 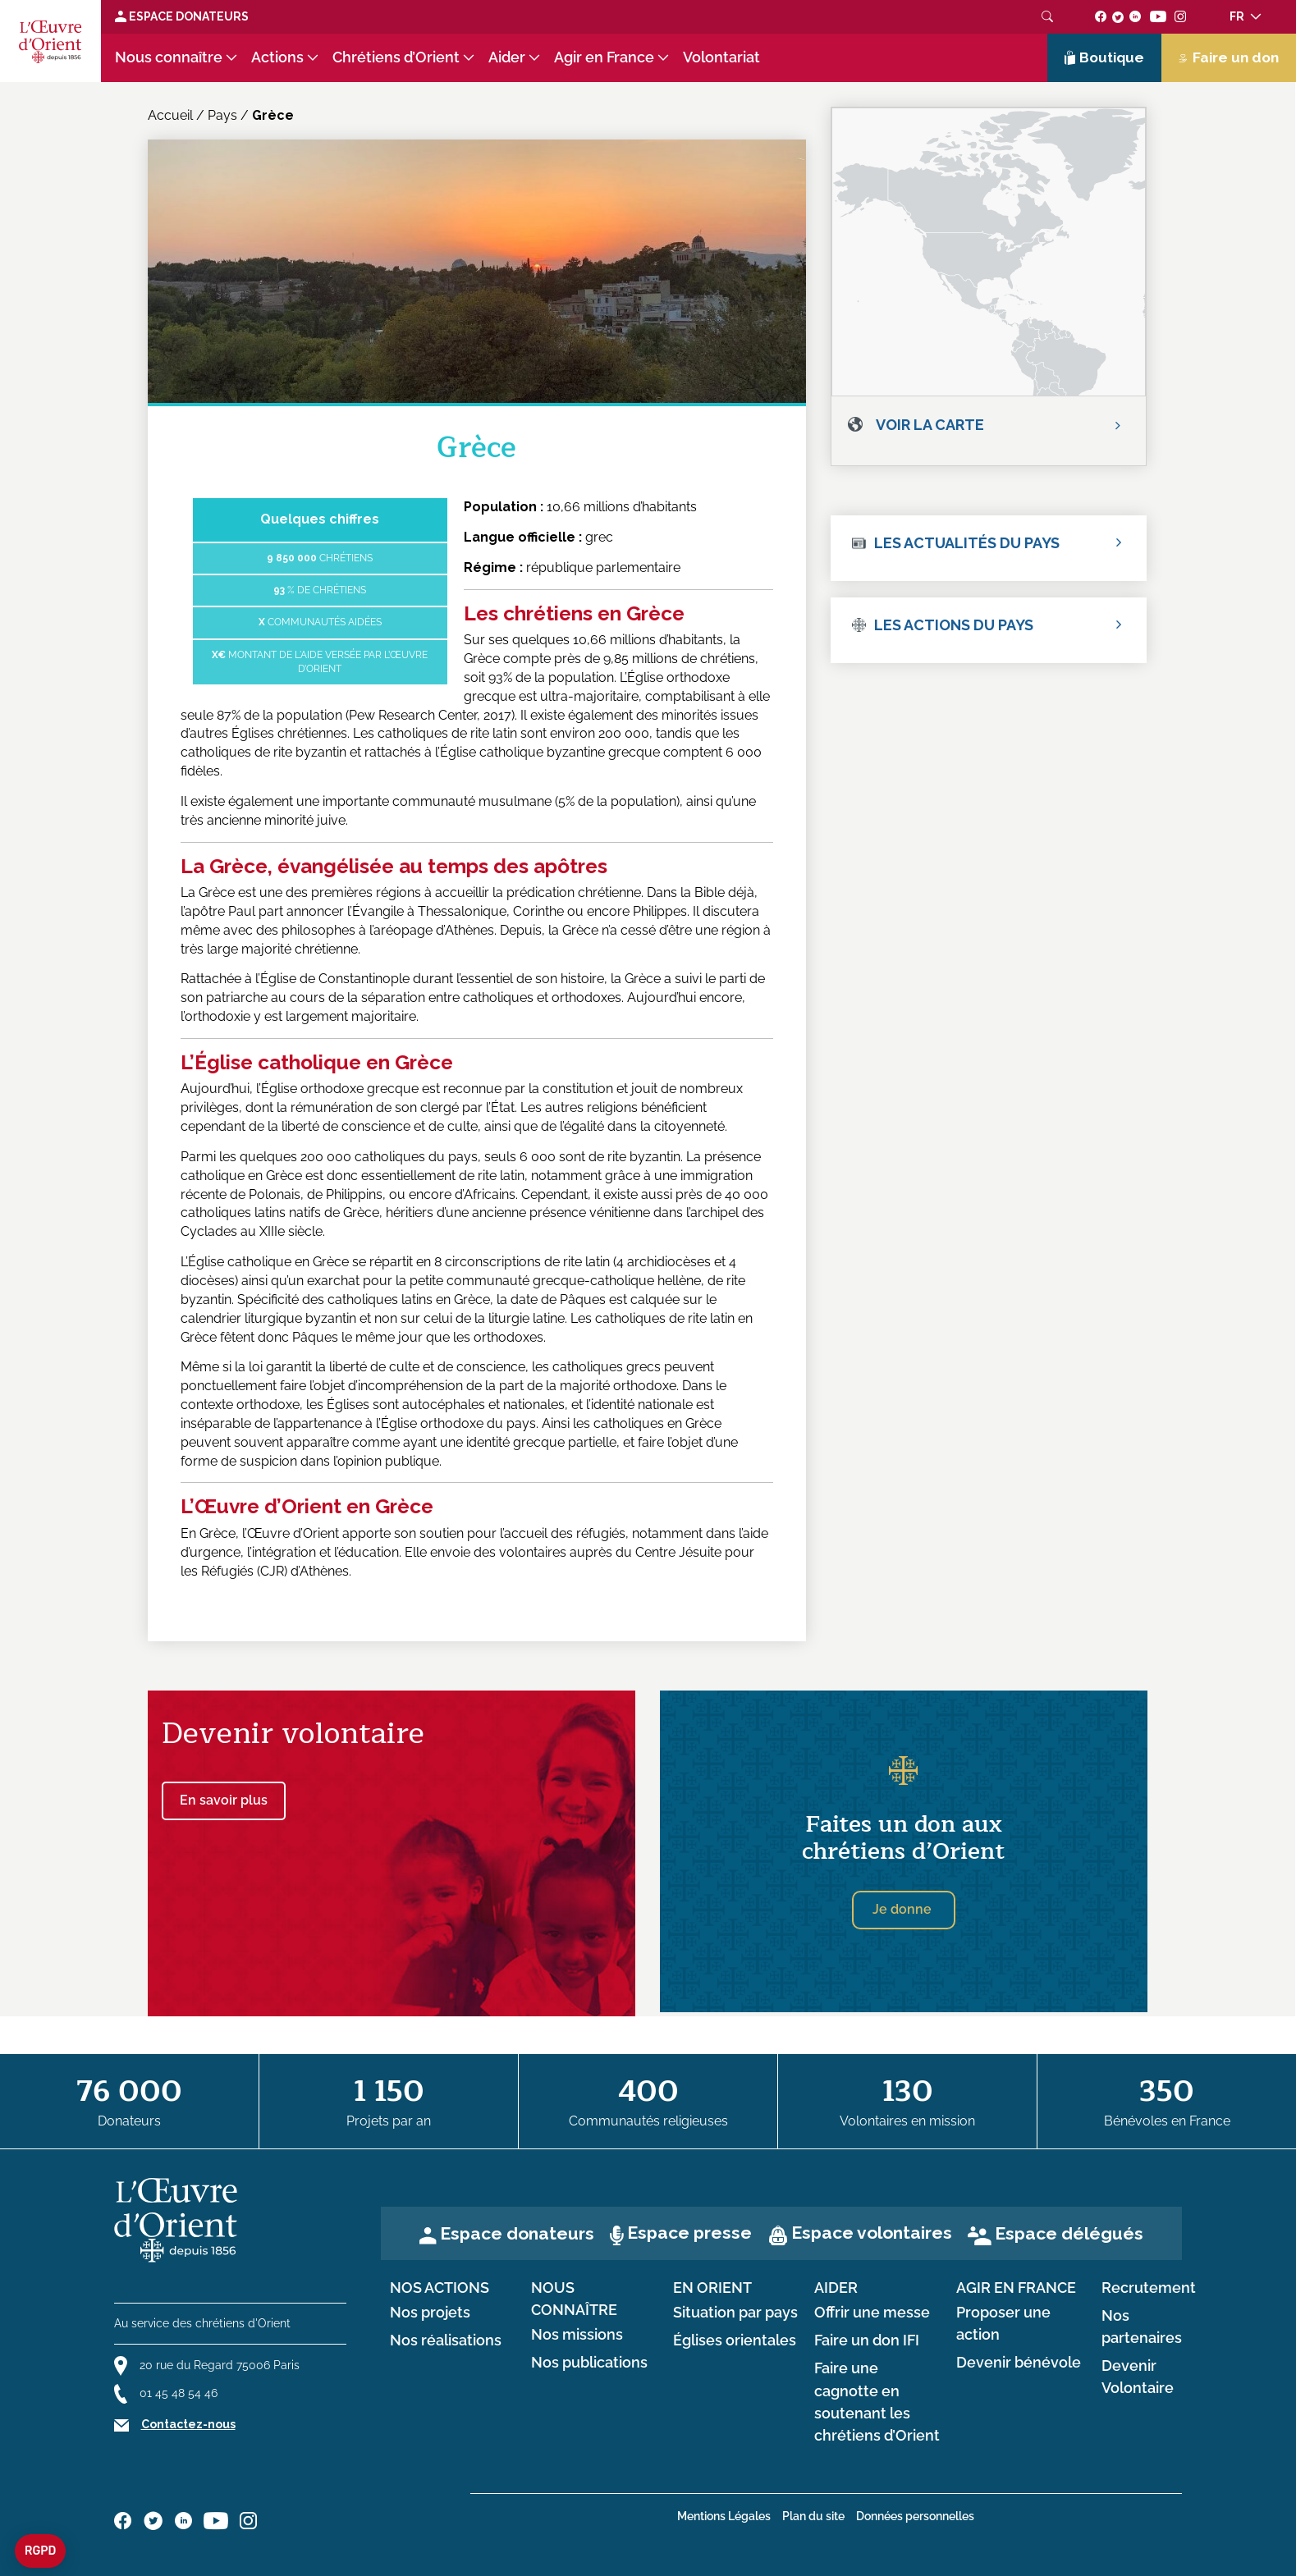 I want to click on Nos missions, so click(x=577, y=2335).